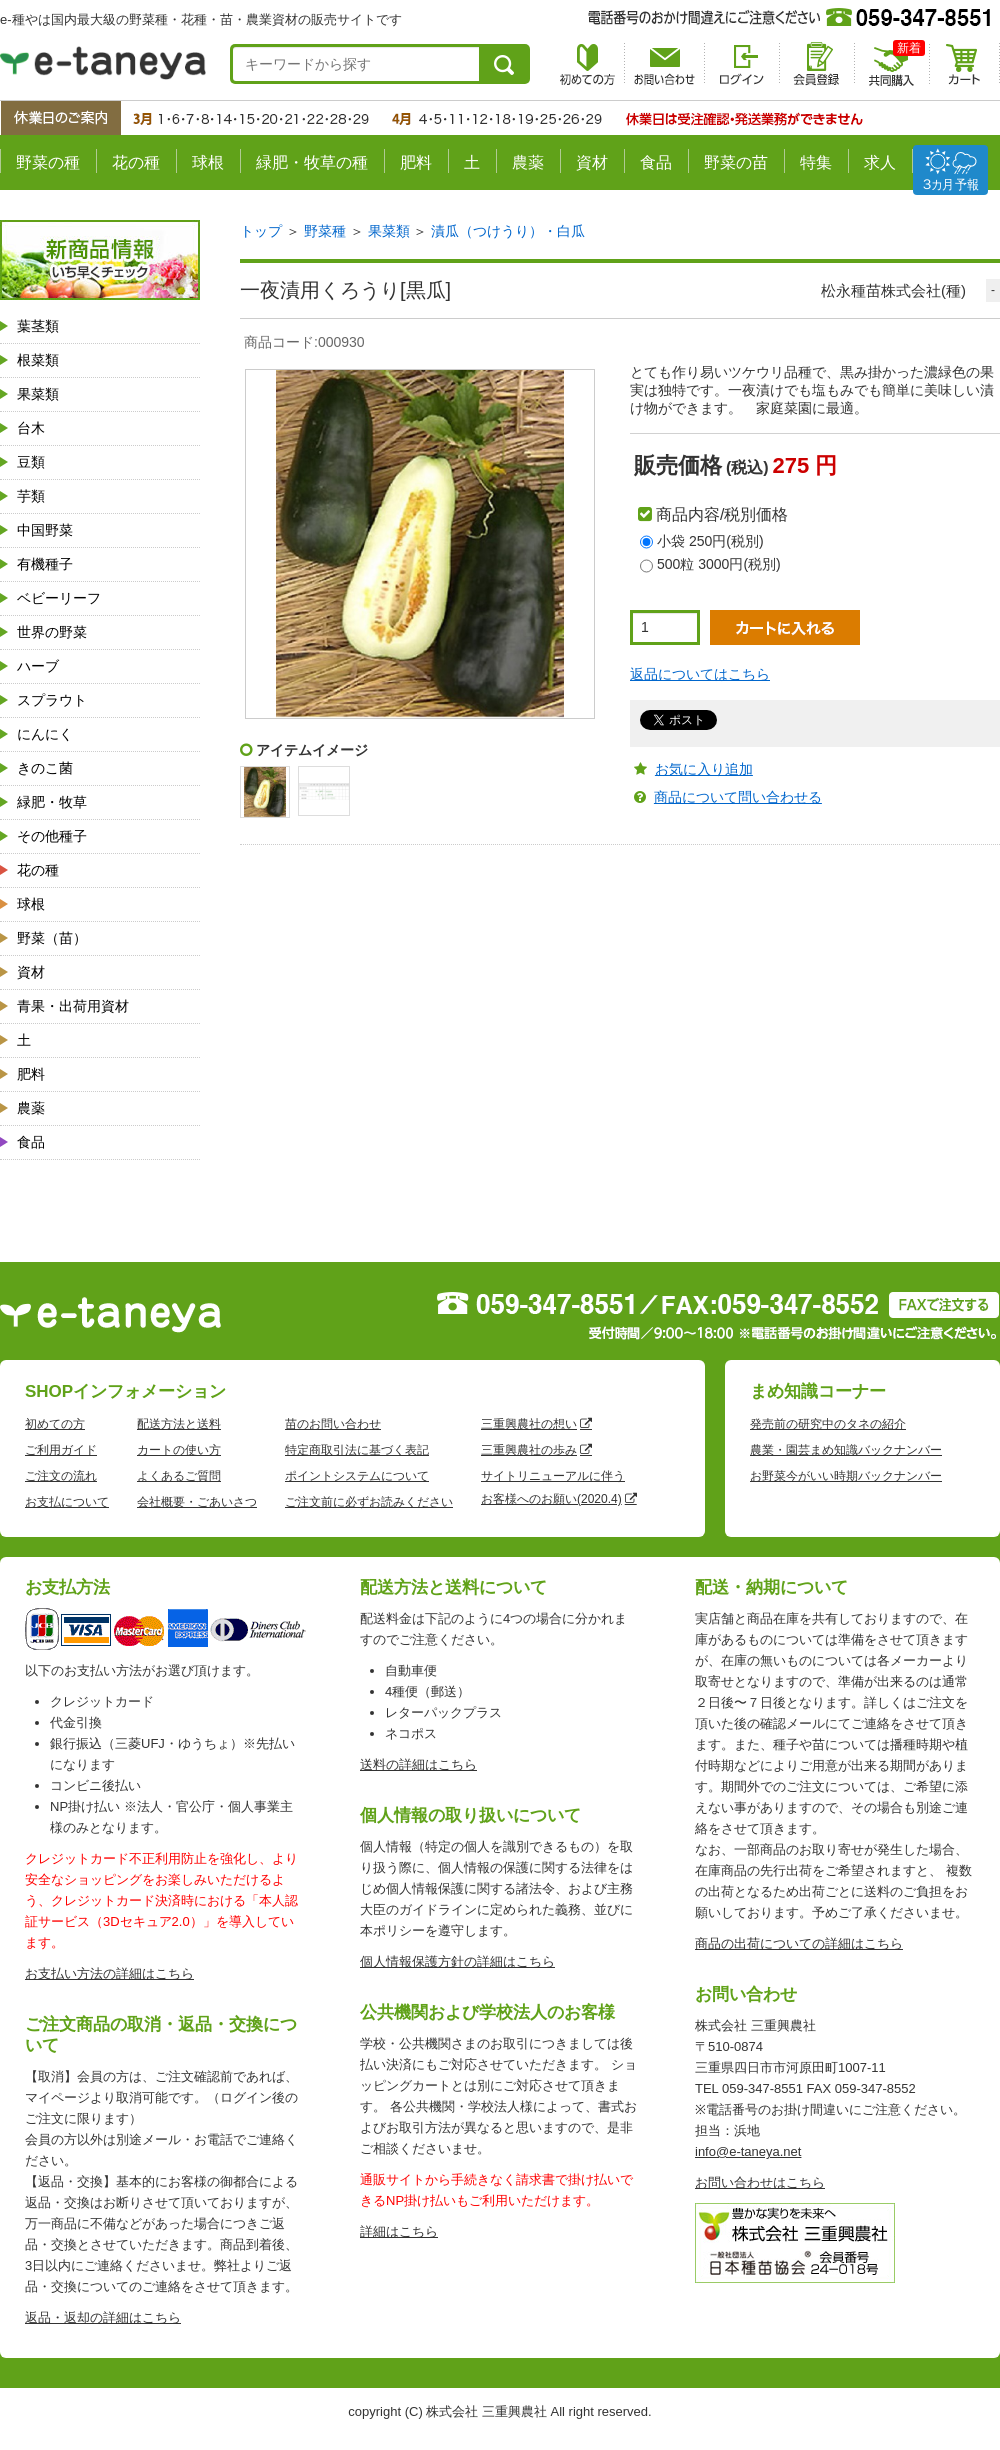 The height and width of the screenshot is (2450, 1000). What do you see at coordinates (704, 769) in the screenshot?
I see `お気に入り追加` at bounding box center [704, 769].